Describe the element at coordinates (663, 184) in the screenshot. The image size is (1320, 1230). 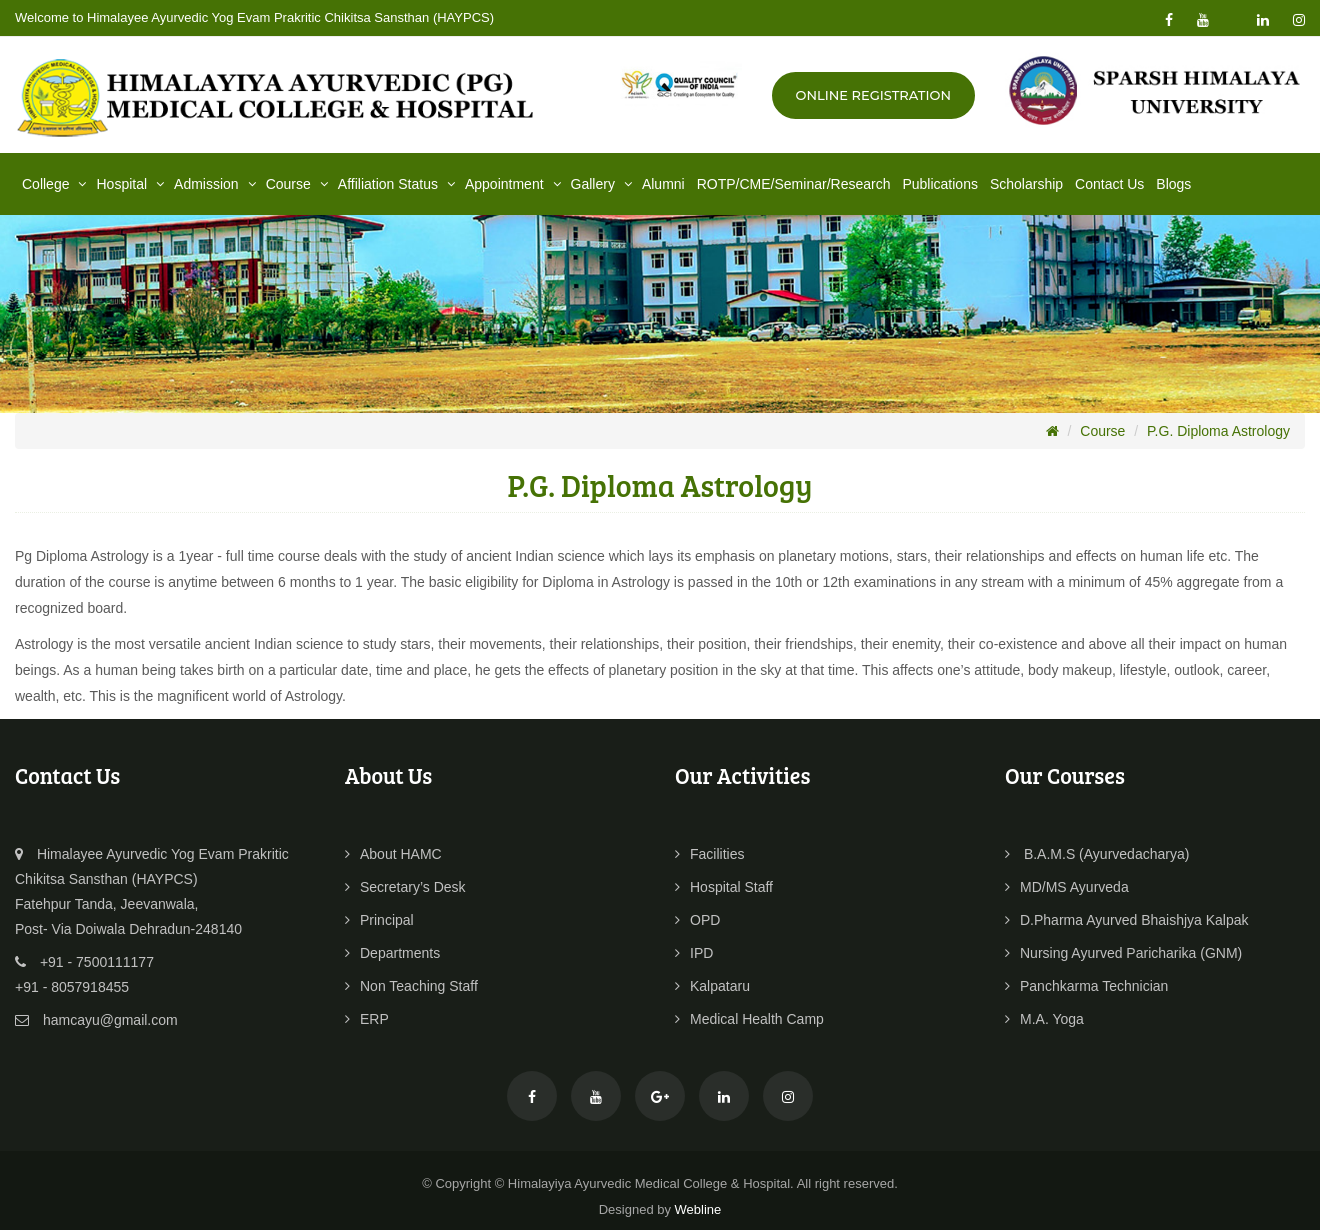
I see `Alumni` at that location.